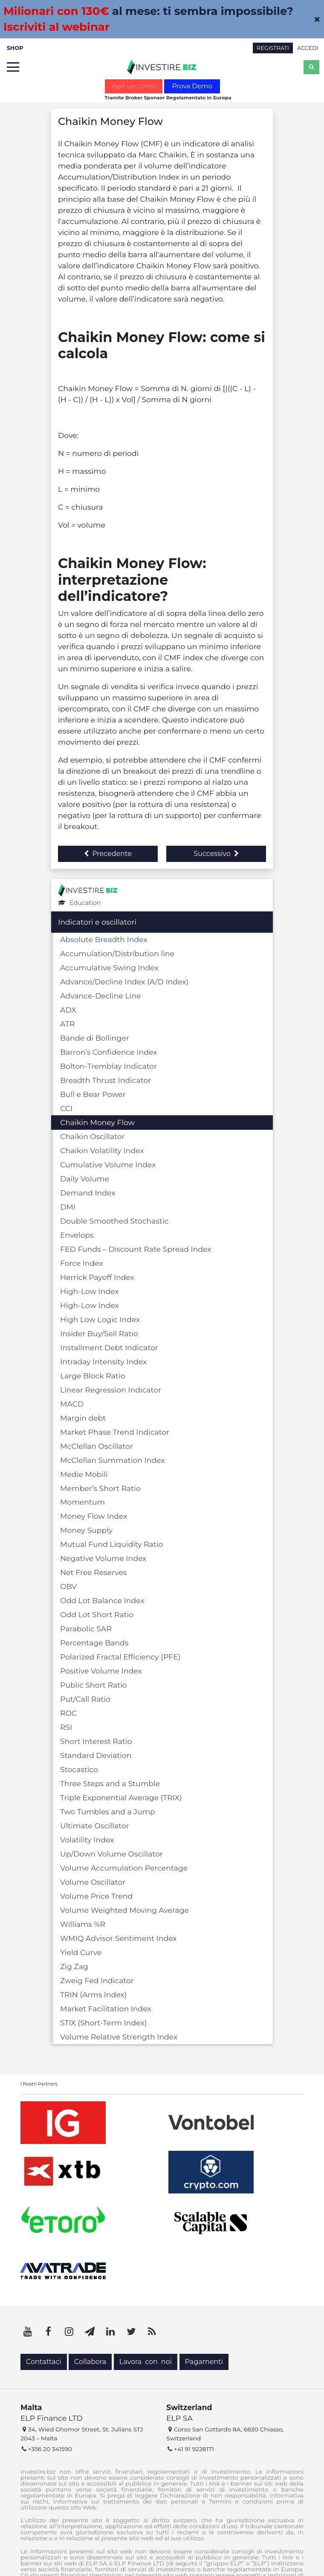 This screenshot has height=2576, width=324. What do you see at coordinates (114, 1220) in the screenshot?
I see `Double Smoothed Stochastic` at bounding box center [114, 1220].